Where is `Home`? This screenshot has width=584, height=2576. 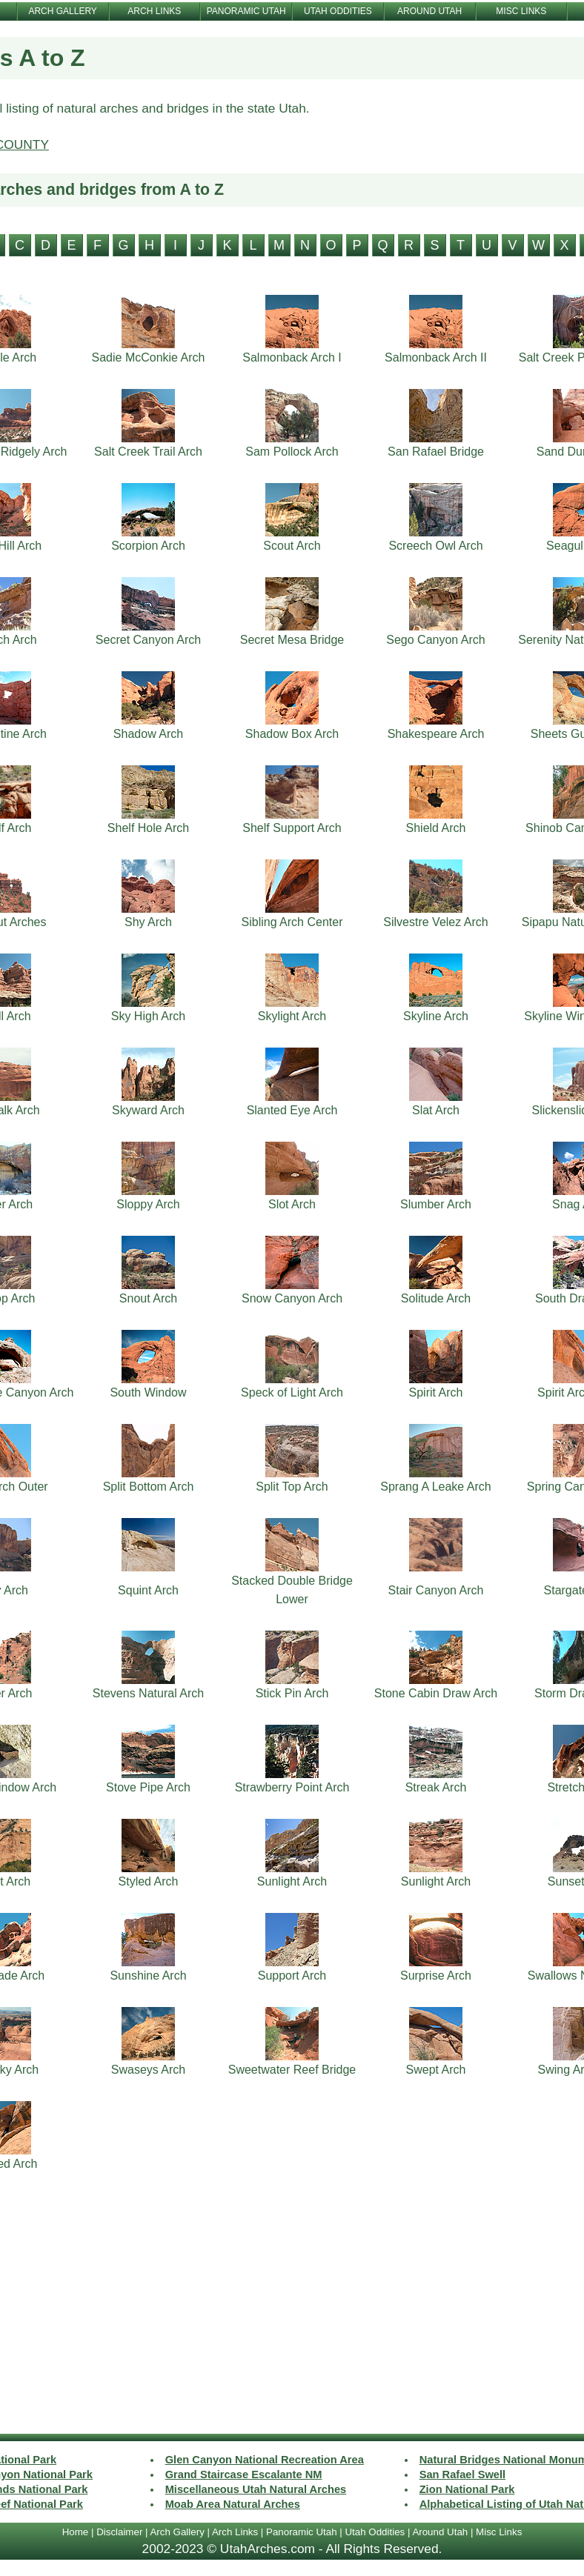 Home is located at coordinates (75, 2531).